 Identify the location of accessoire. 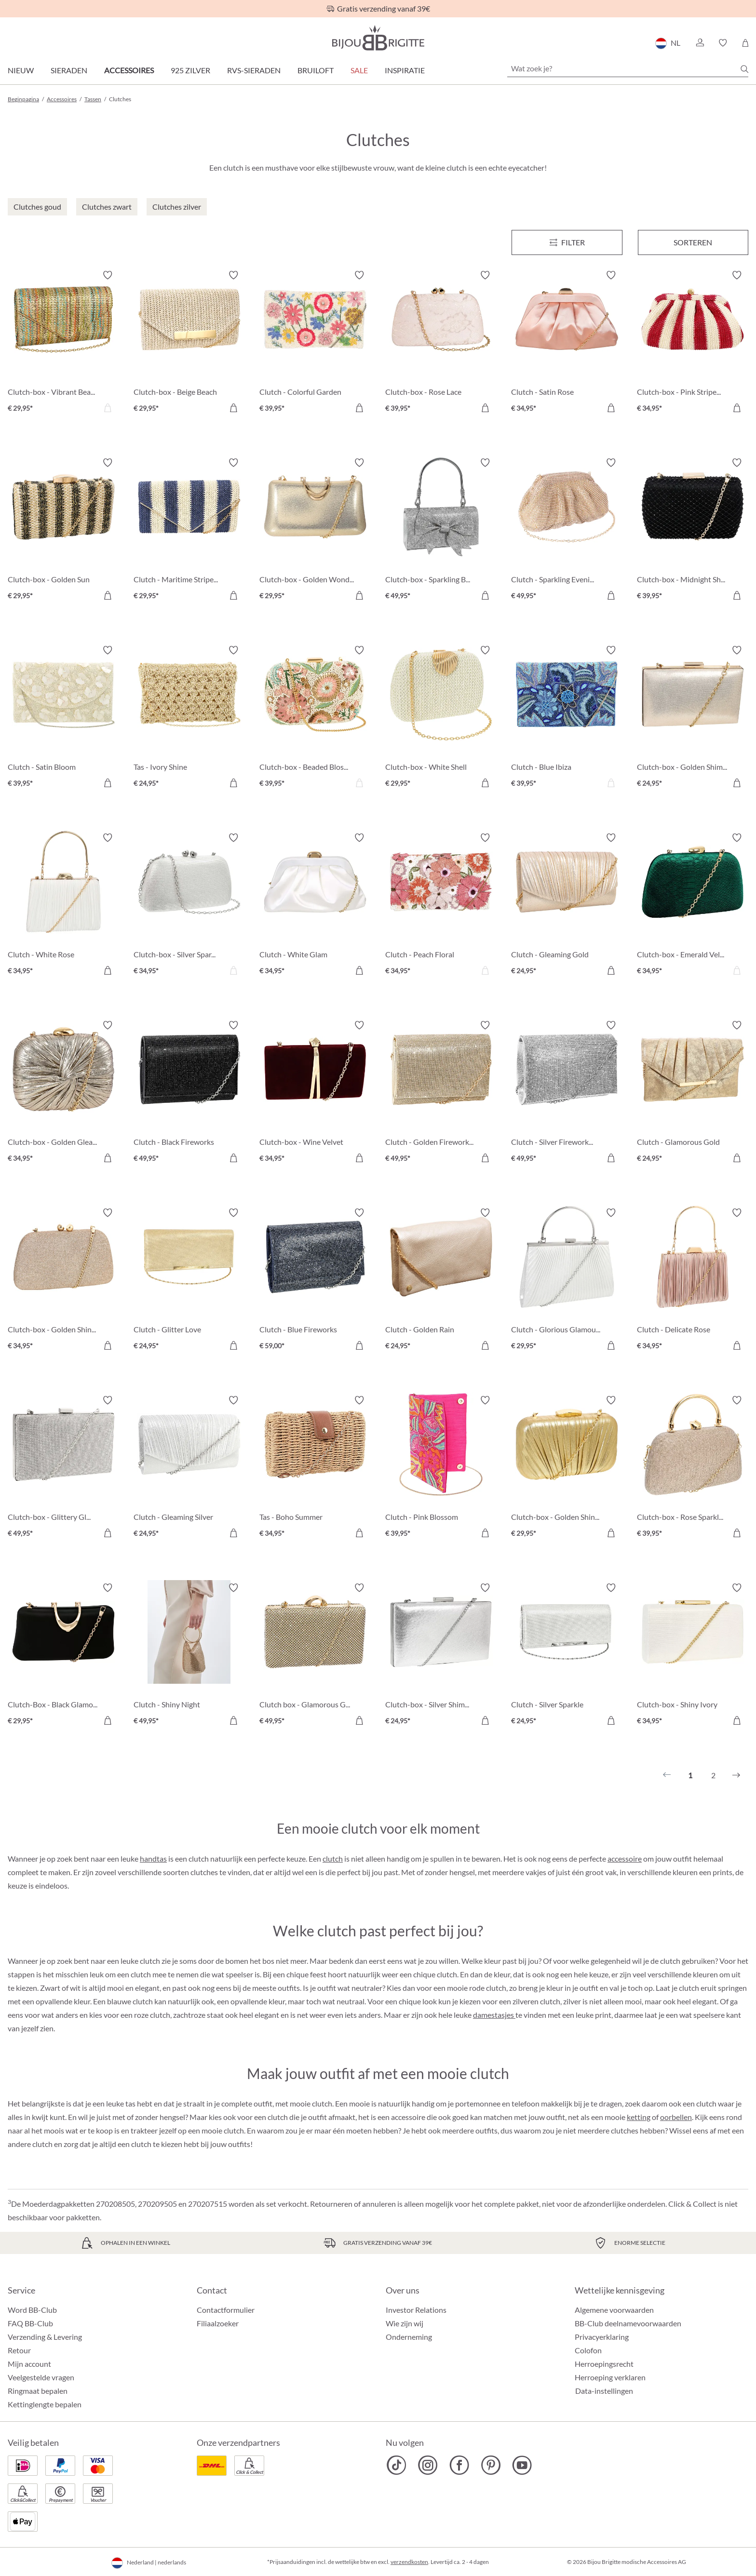
(625, 1858).